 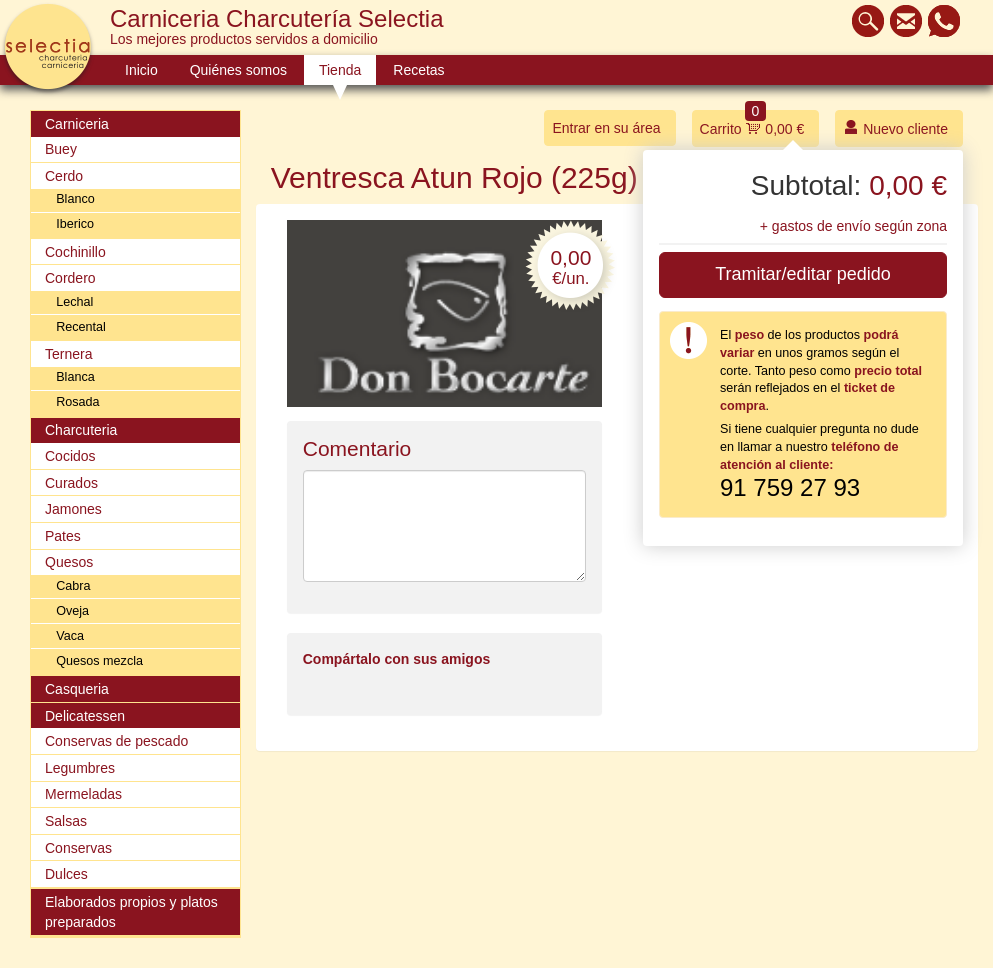 I want to click on Cabra, so click(x=73, y=586).